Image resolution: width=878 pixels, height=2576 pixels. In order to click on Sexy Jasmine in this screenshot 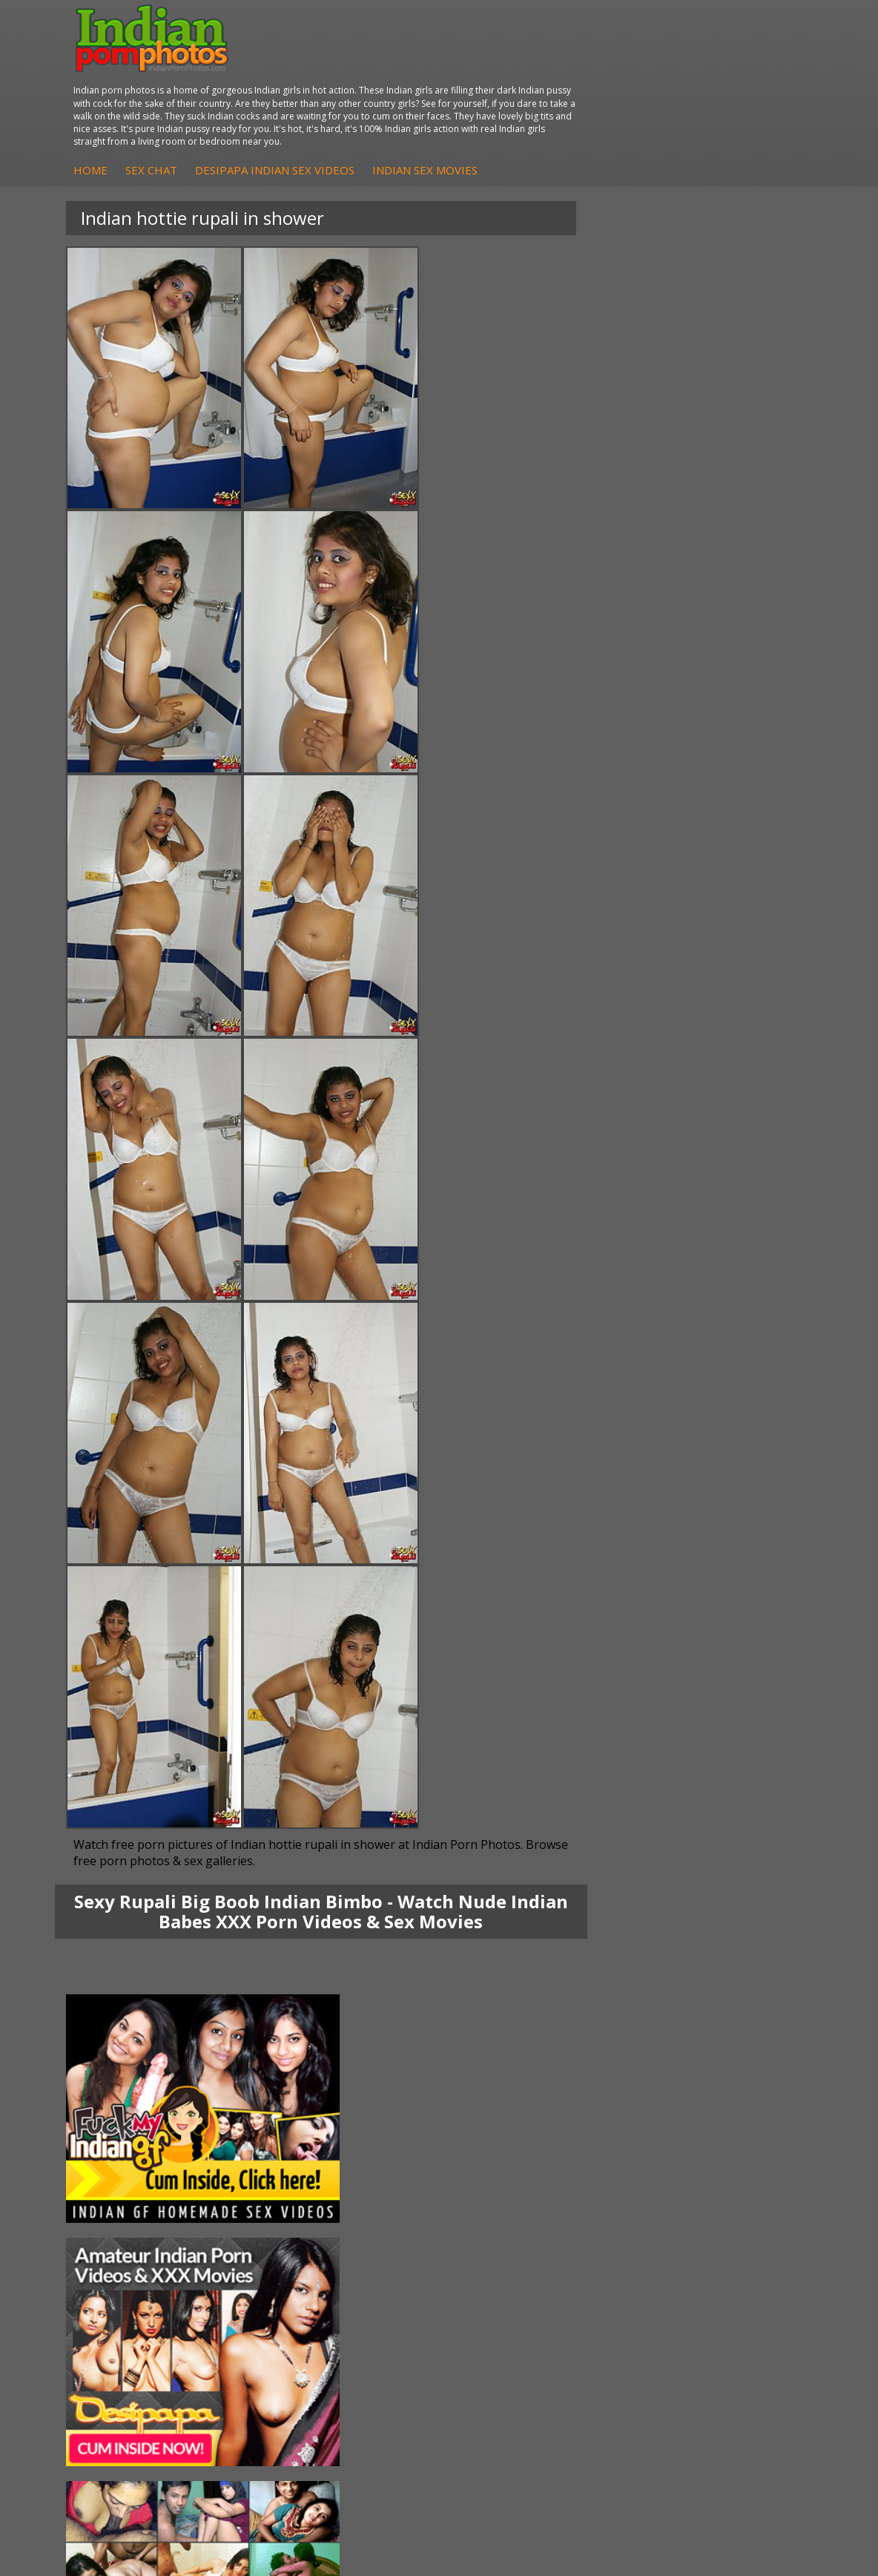, I will do `click(121, 2171)`.